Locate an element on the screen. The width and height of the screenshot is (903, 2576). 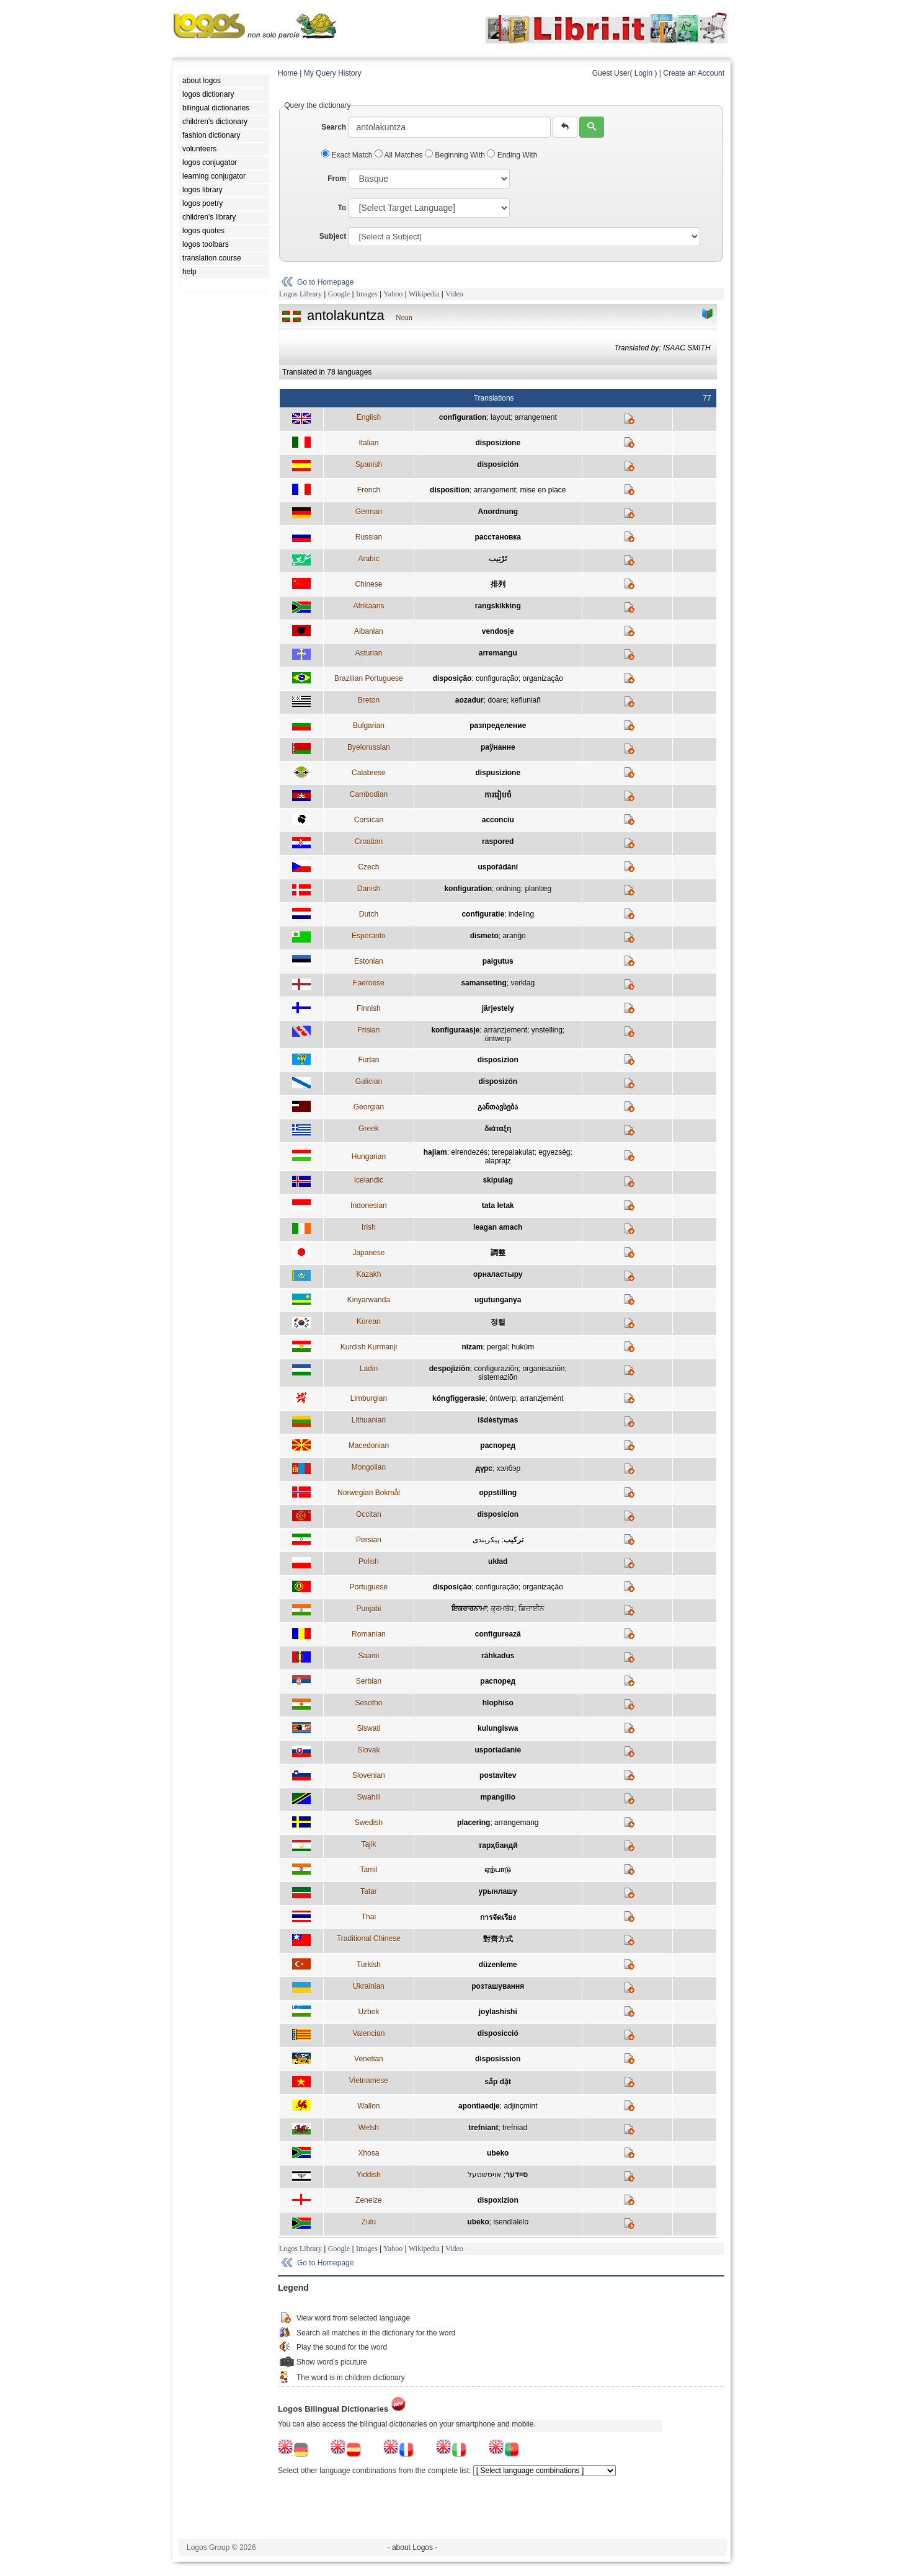
disposizione is located at coordinates (497, 442).